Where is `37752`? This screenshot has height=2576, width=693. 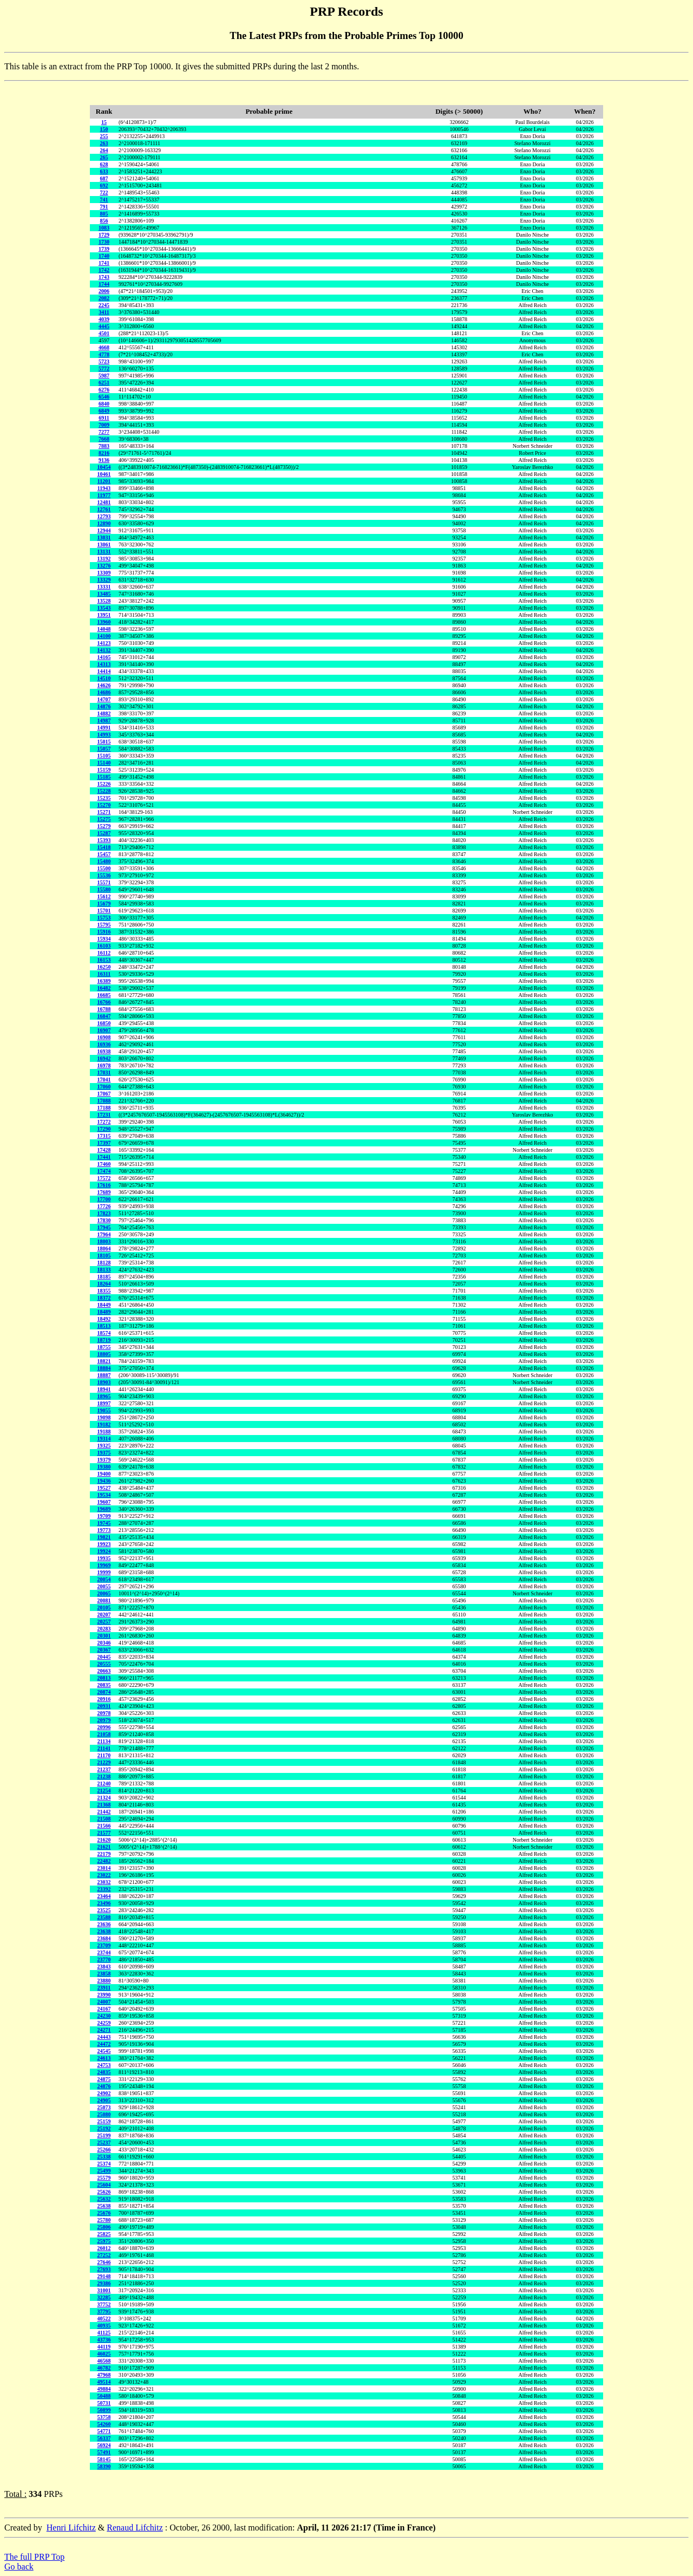
37752 is located at coordinates (104, 2304).